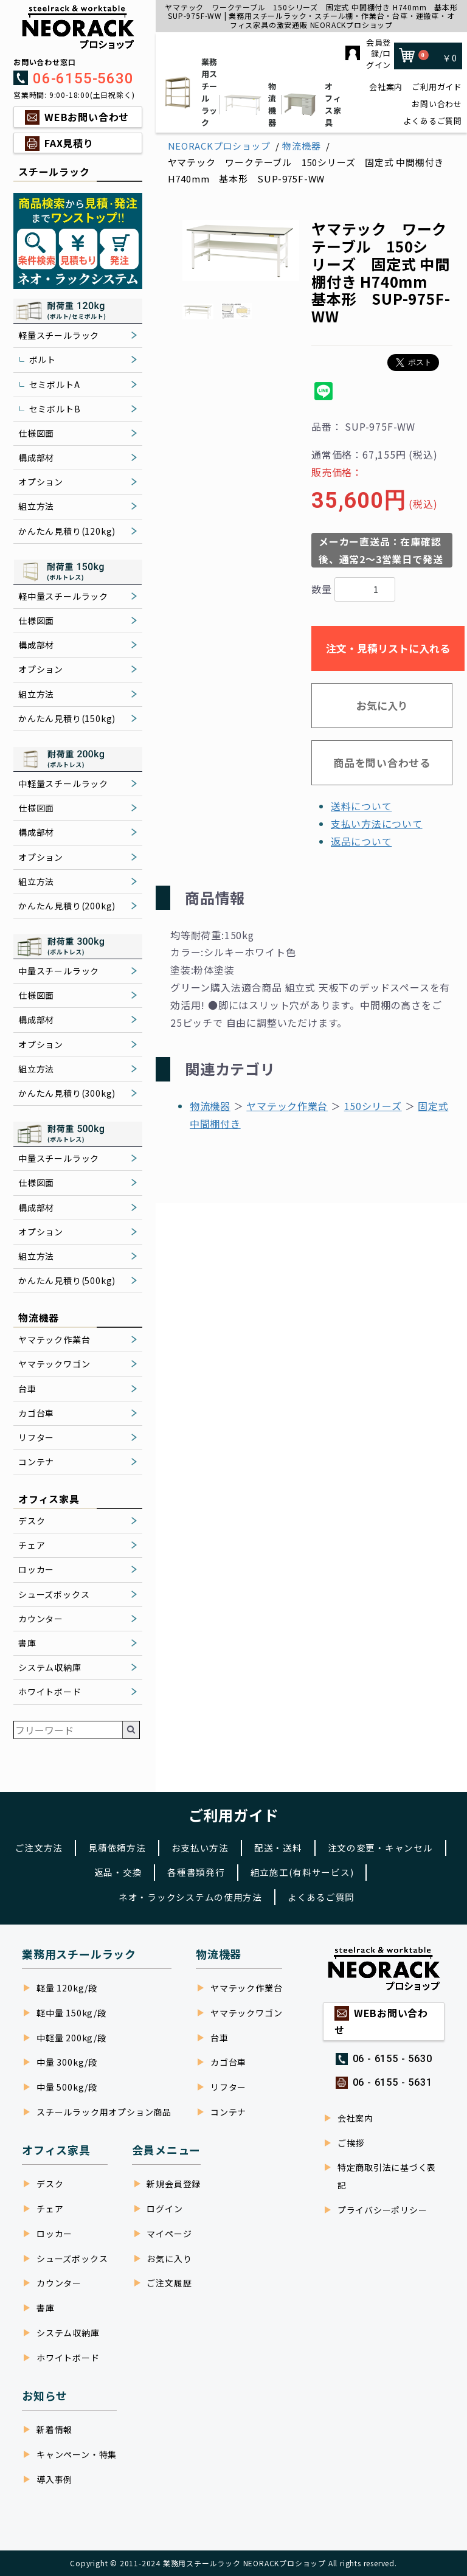  I want to click on 導入事例, so click(54, 2479).